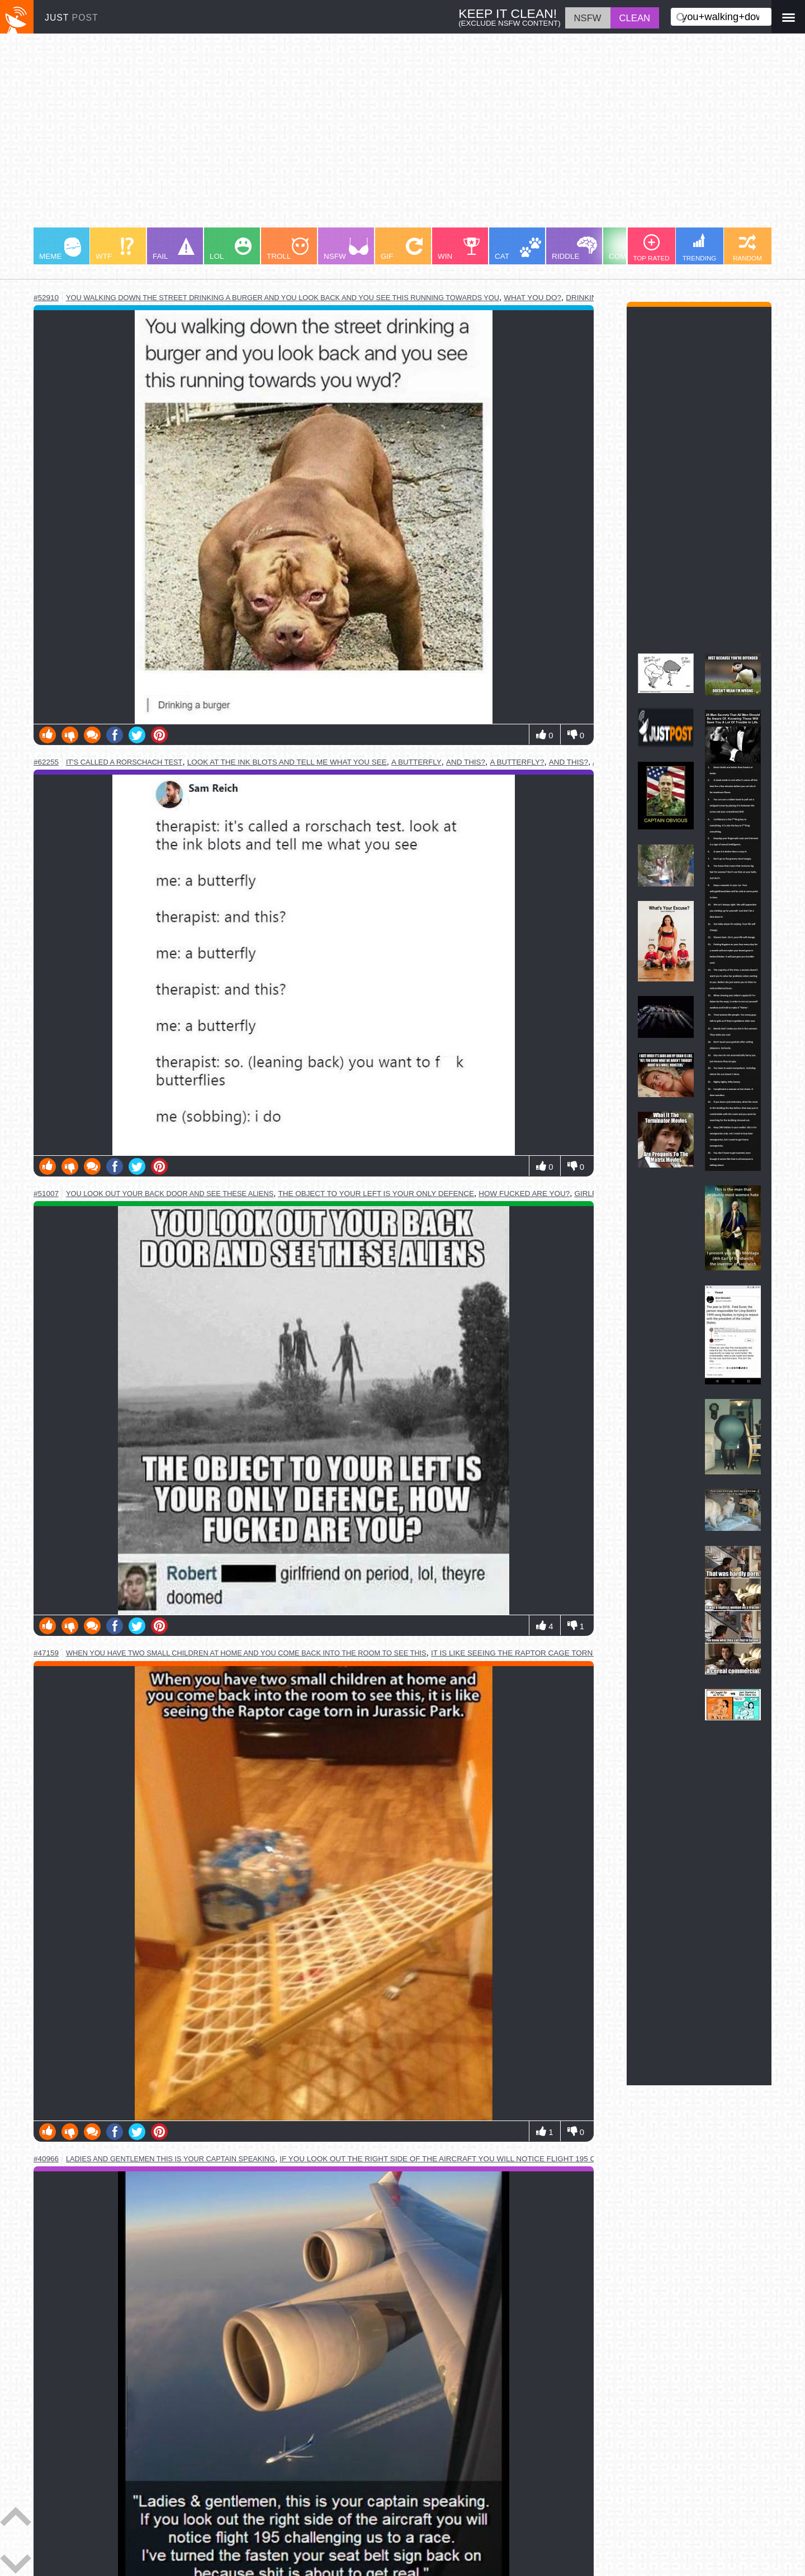  I want to click on TOP RATED, so click(651, 248).